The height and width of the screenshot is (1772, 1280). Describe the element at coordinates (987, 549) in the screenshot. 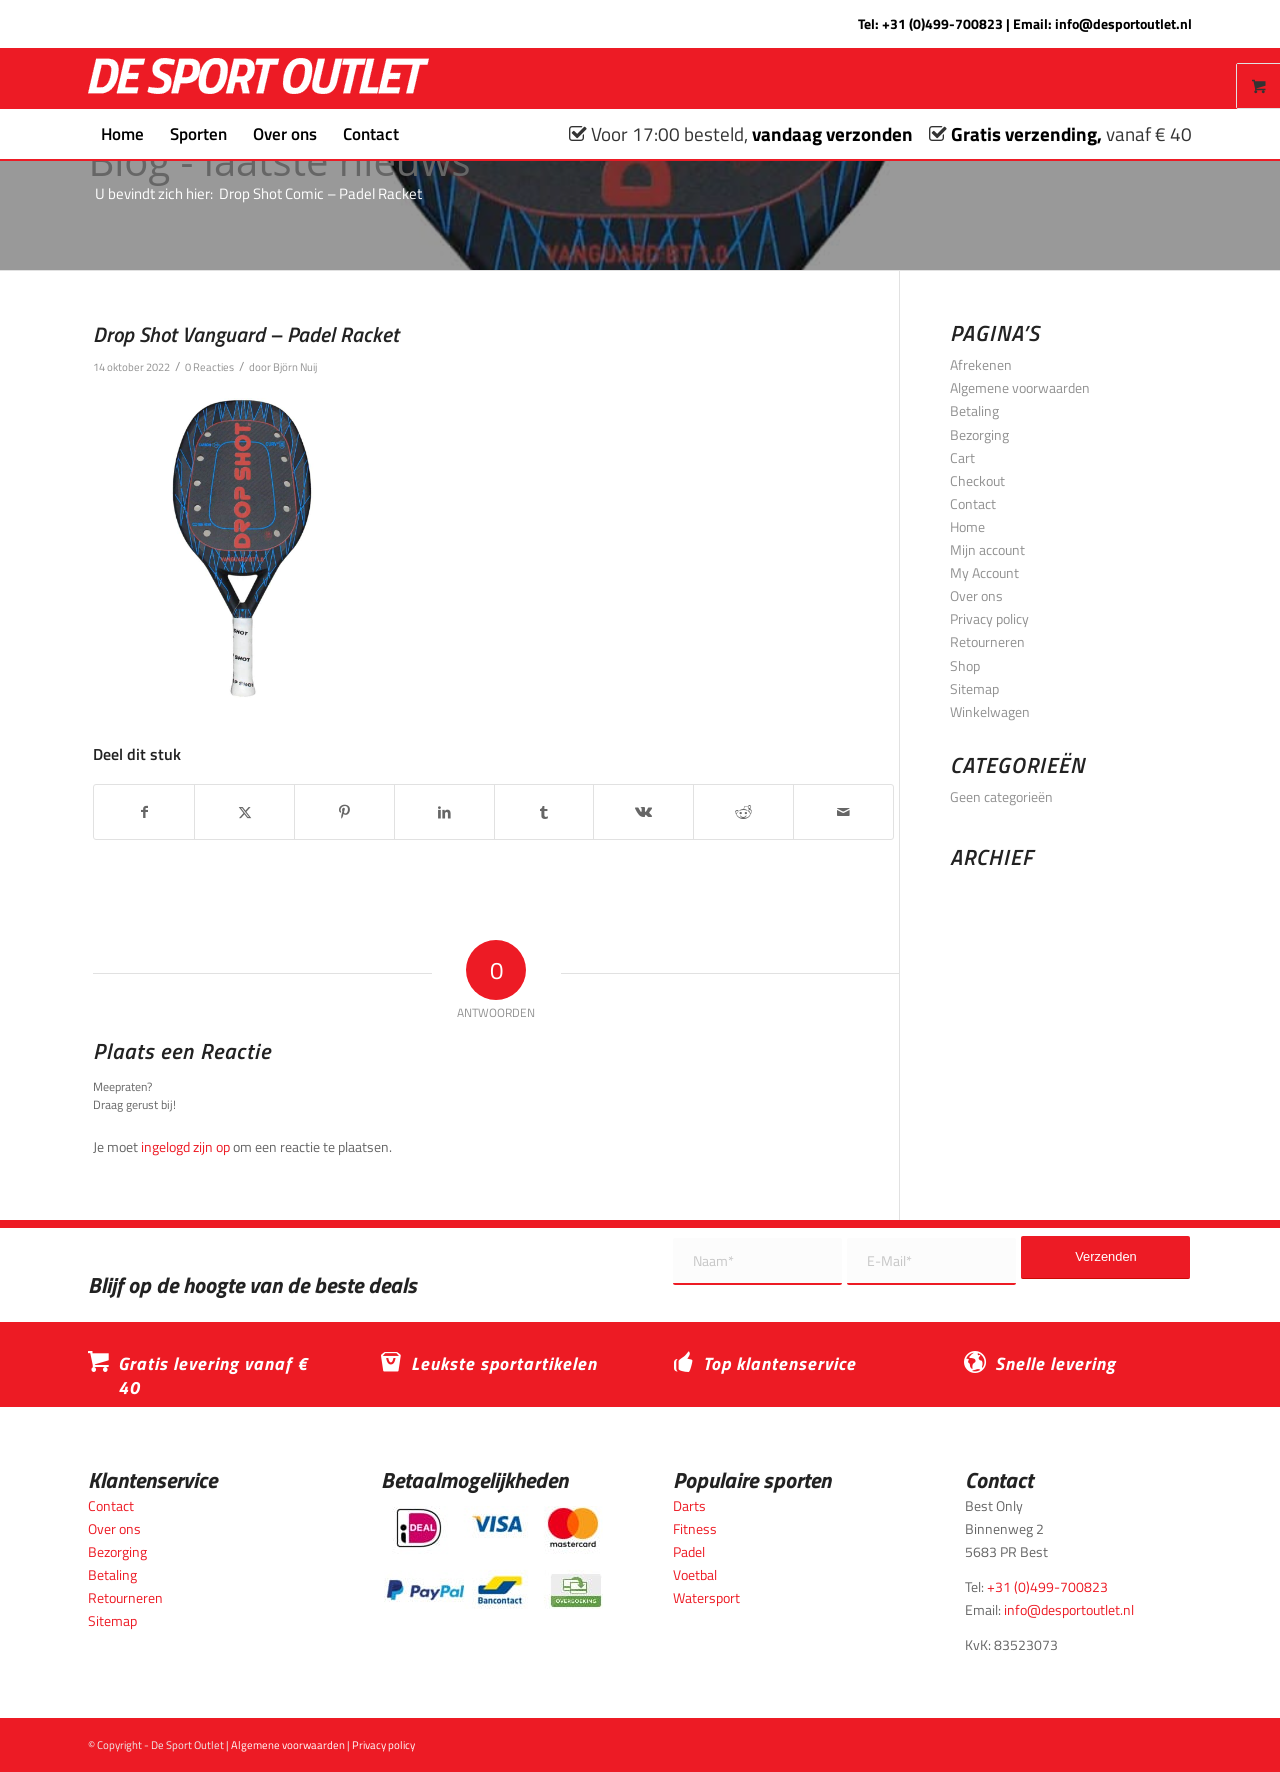

I see `Mijn account` at that location.